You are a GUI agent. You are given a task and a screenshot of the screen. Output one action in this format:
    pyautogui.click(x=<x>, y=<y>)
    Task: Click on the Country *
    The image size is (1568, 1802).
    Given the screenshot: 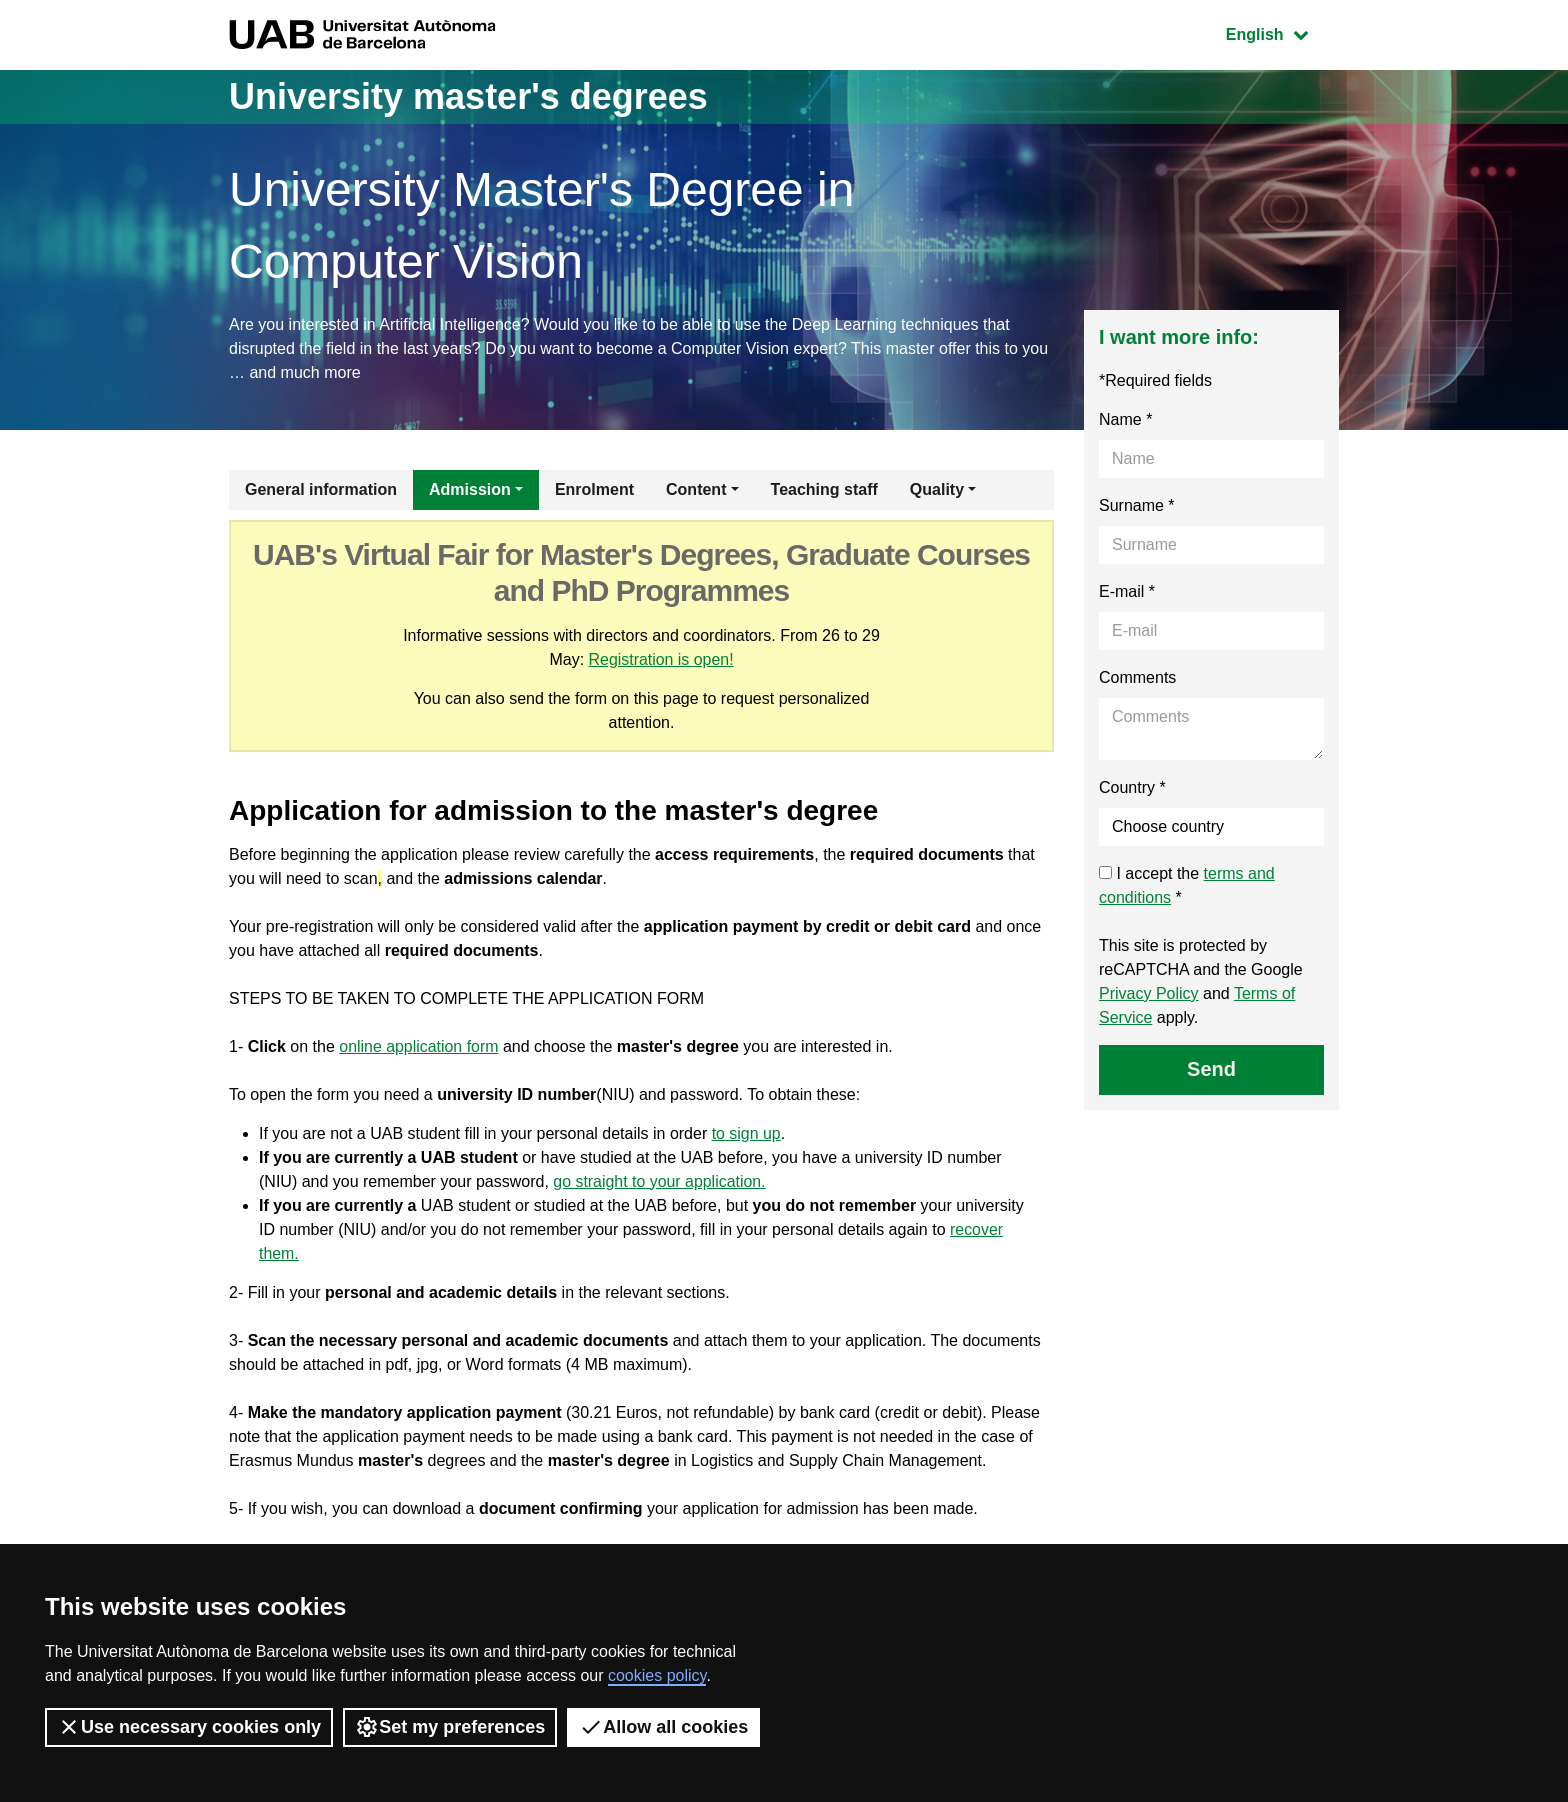 What is the action you would take?
    pyautogui.click(x=1132, y=787)
    